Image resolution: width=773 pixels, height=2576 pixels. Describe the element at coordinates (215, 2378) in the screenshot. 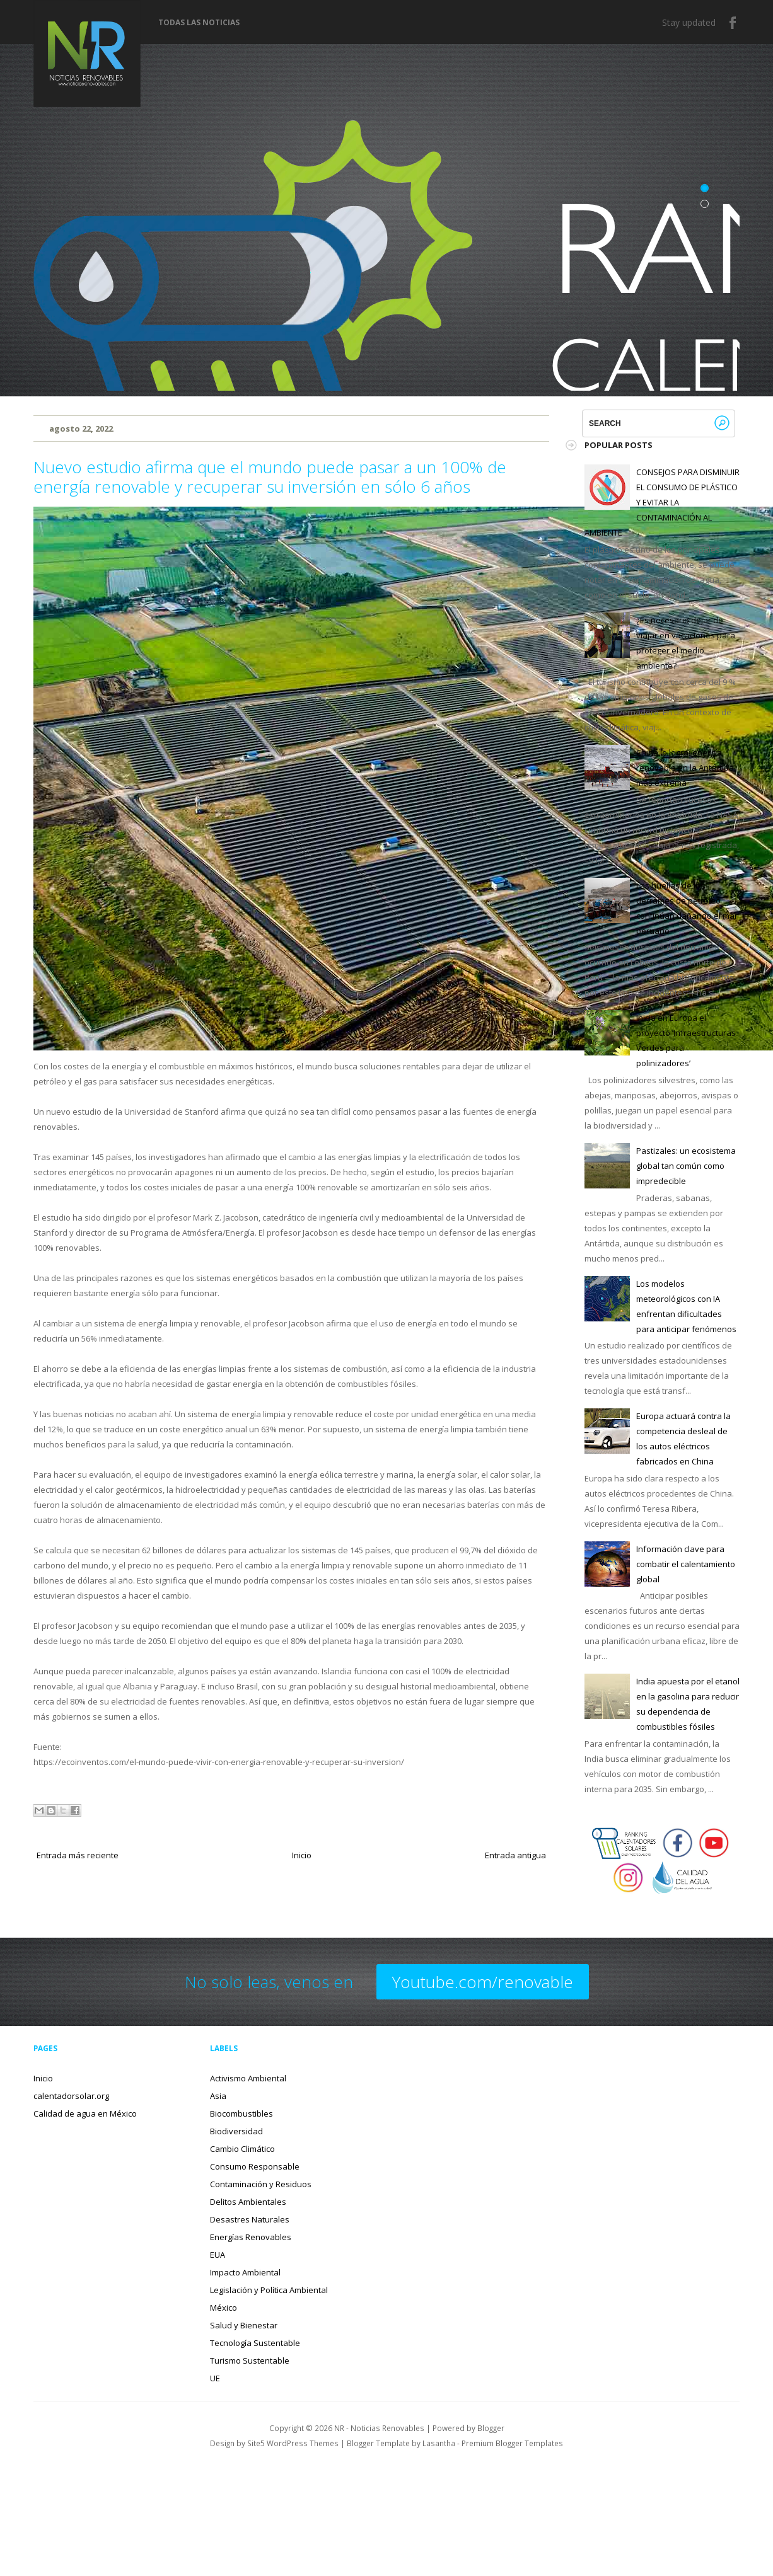

I see `UE` at that location.